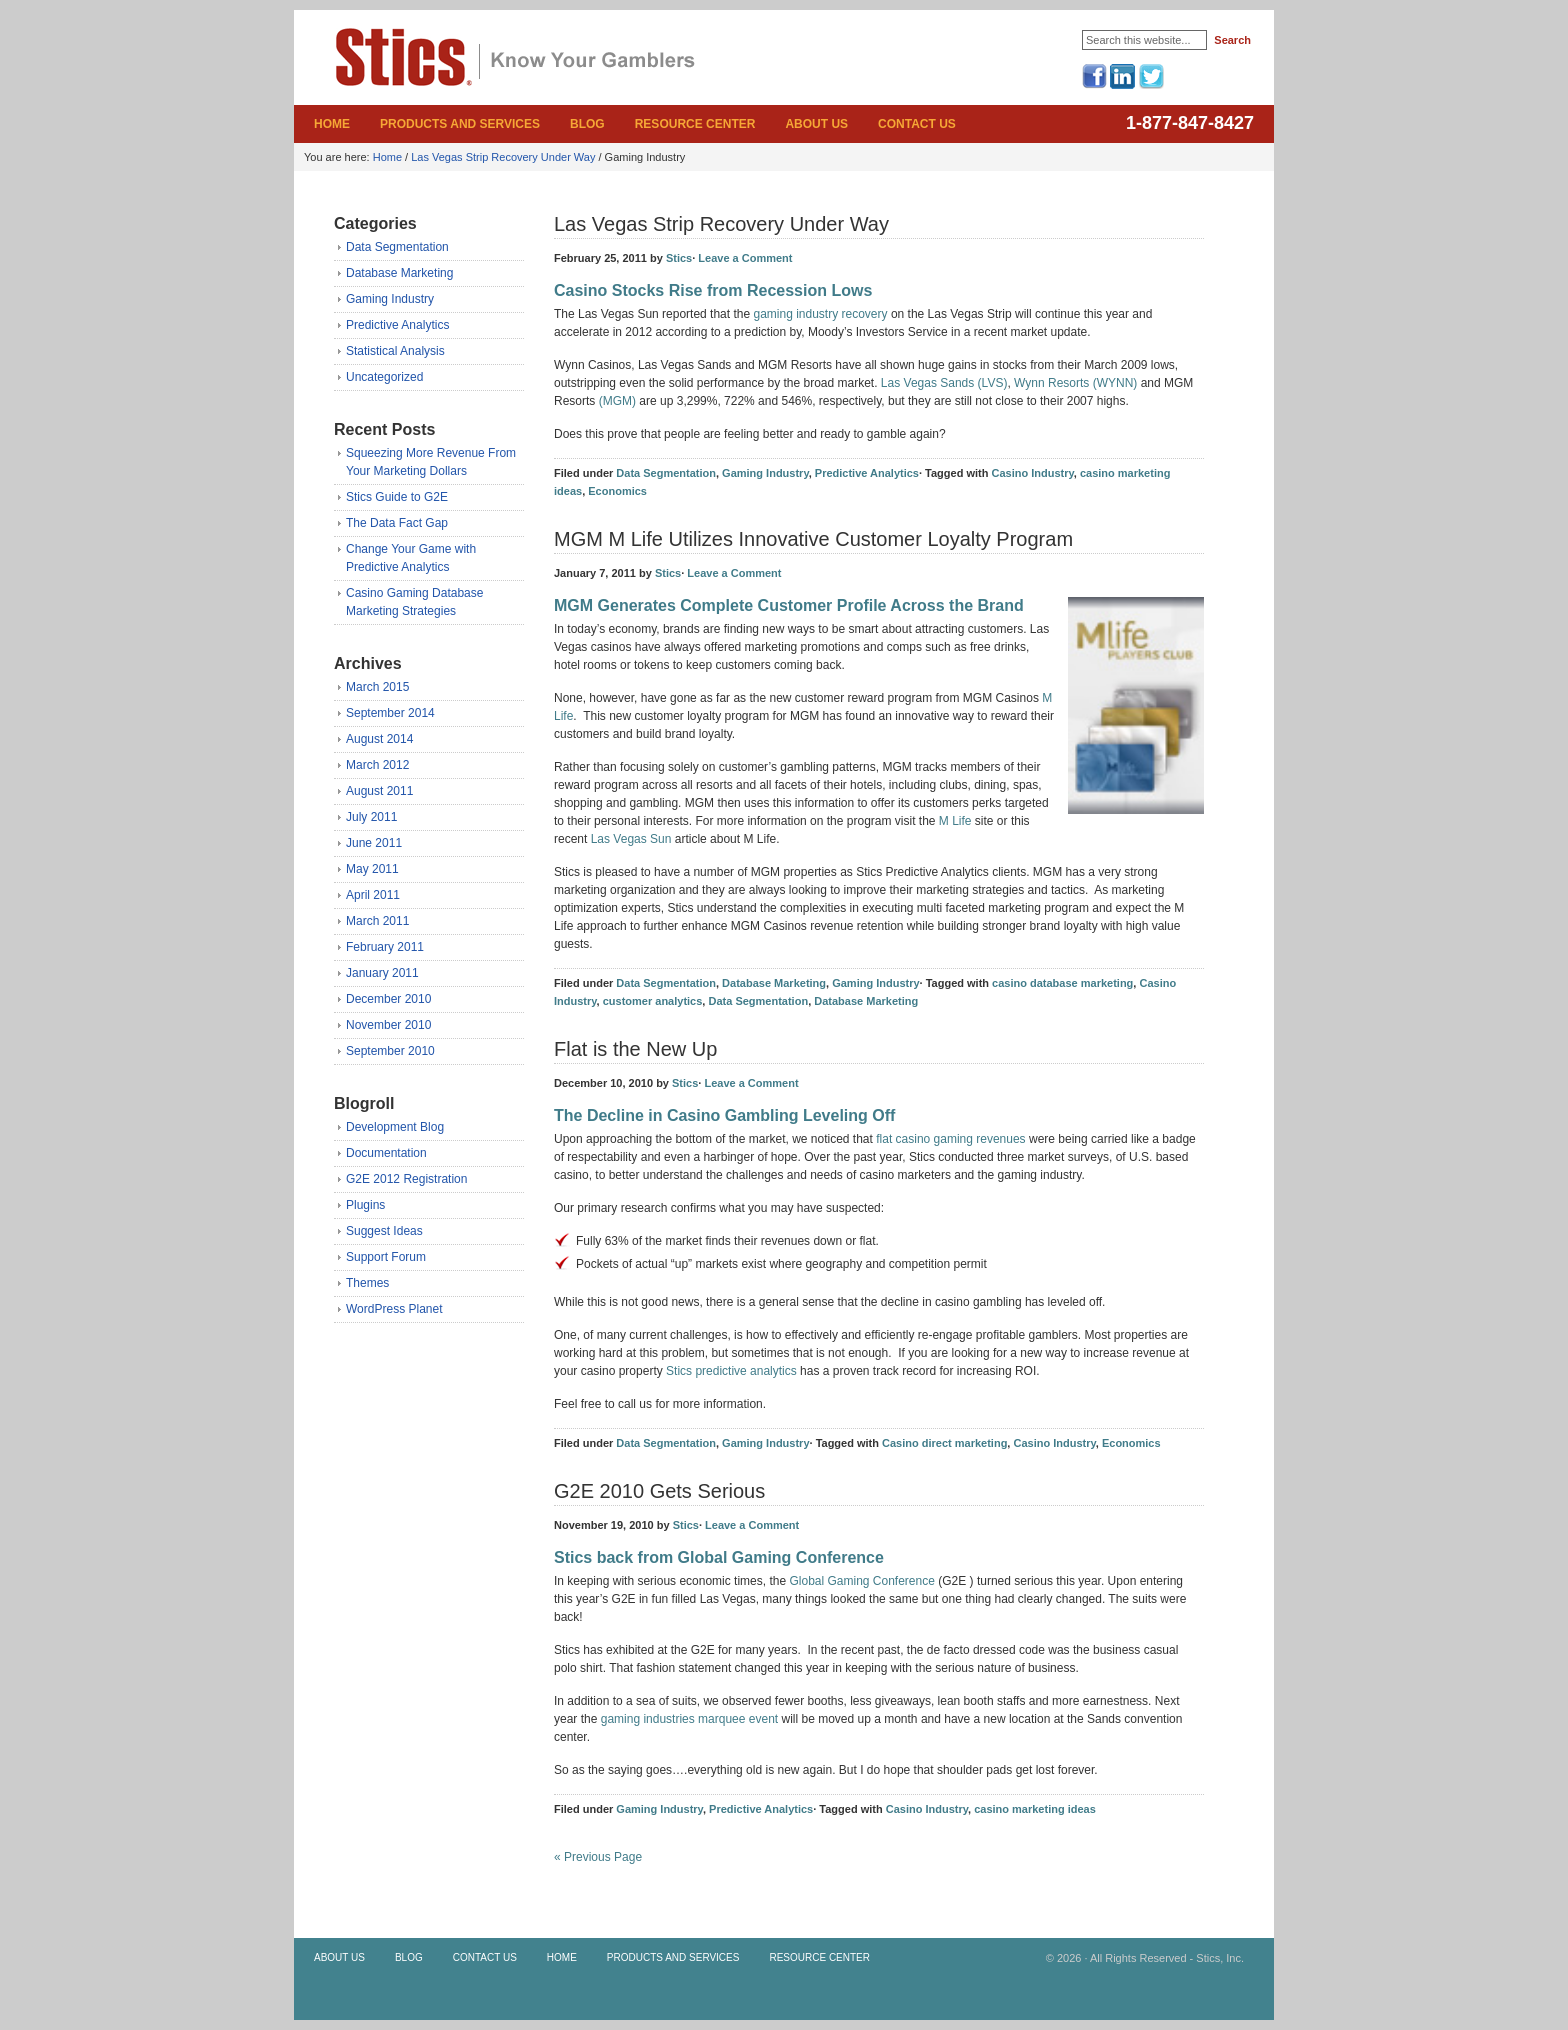  What do you see at coordinates (816, 124) in the screenshot?
I see `About Us` at bounding box center [816, 124].